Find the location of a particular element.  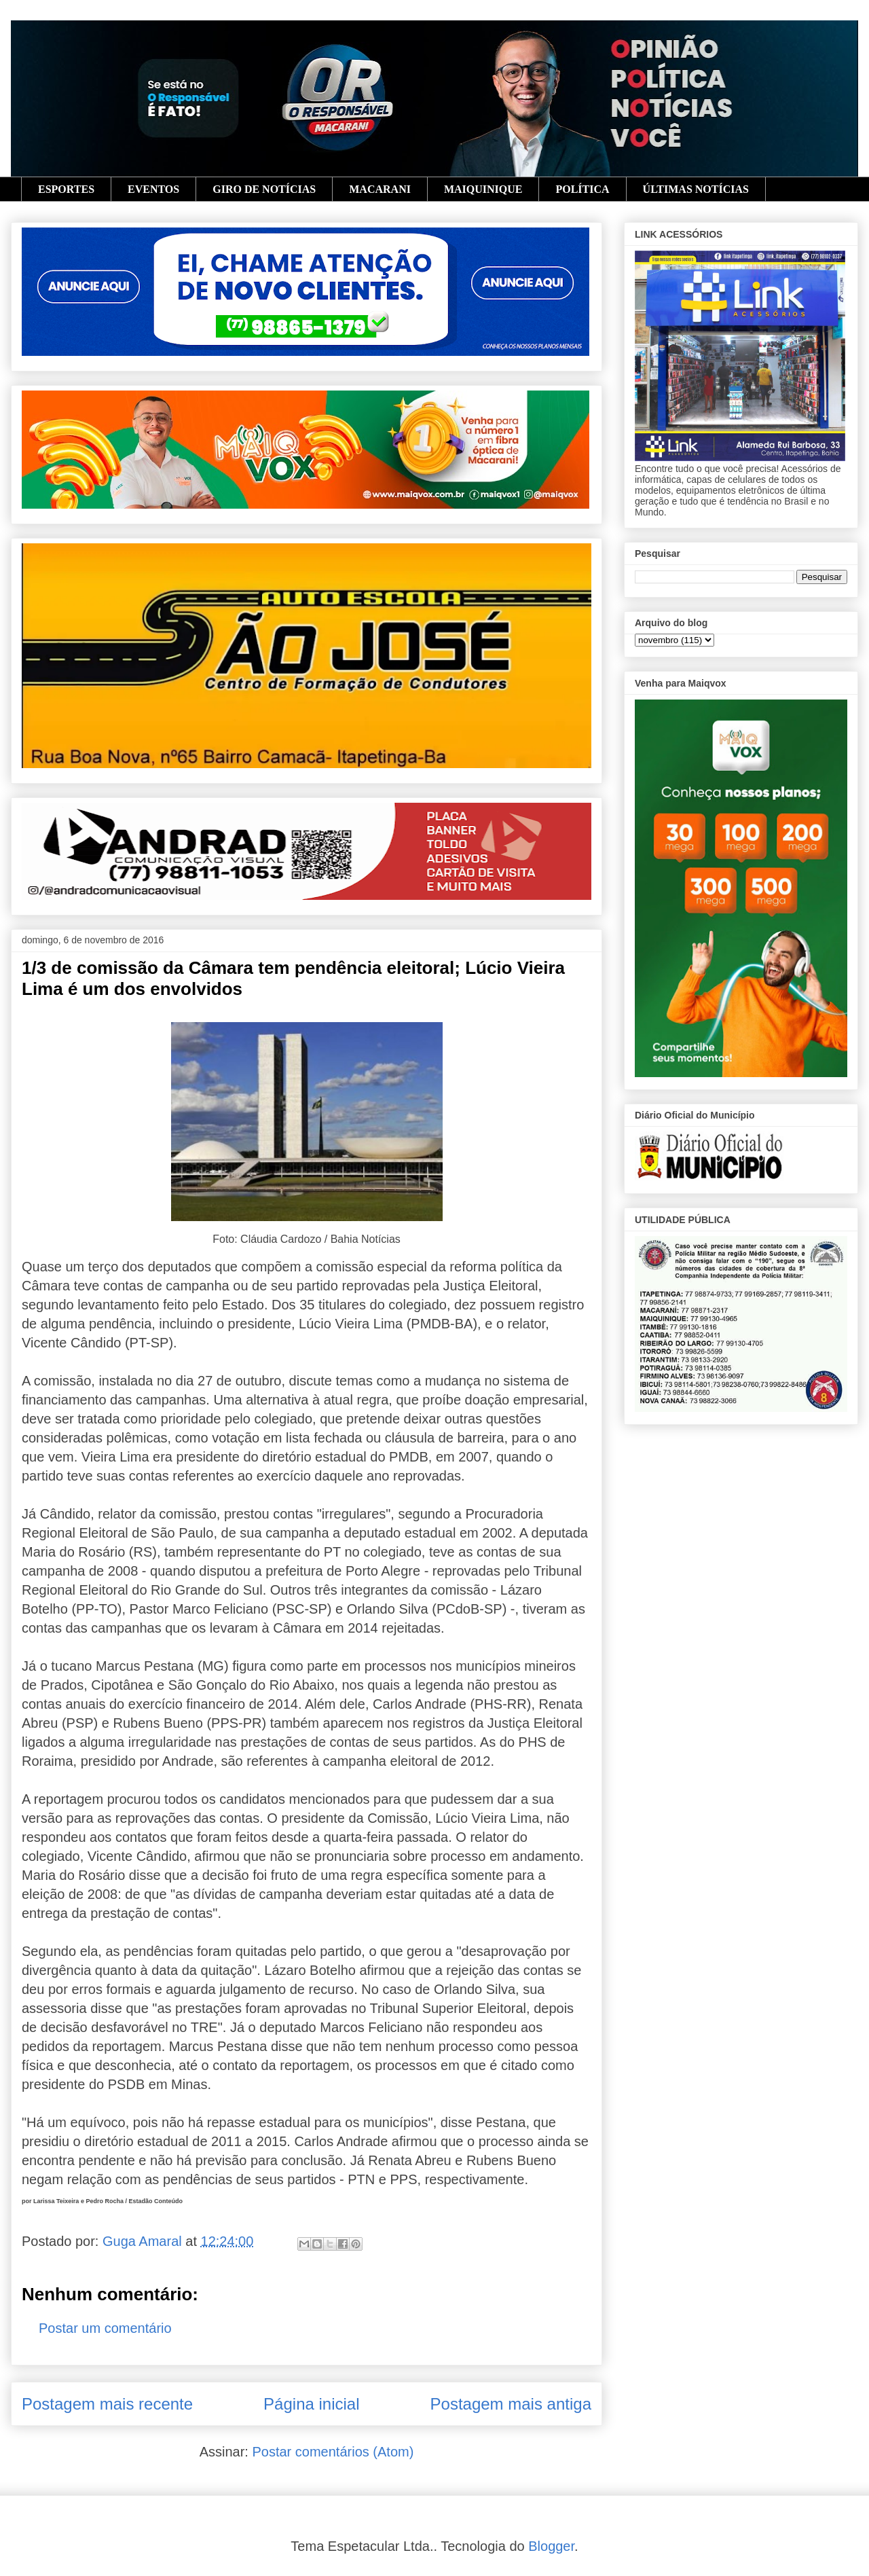

EVENTOS is located at coordinates (153, 189).